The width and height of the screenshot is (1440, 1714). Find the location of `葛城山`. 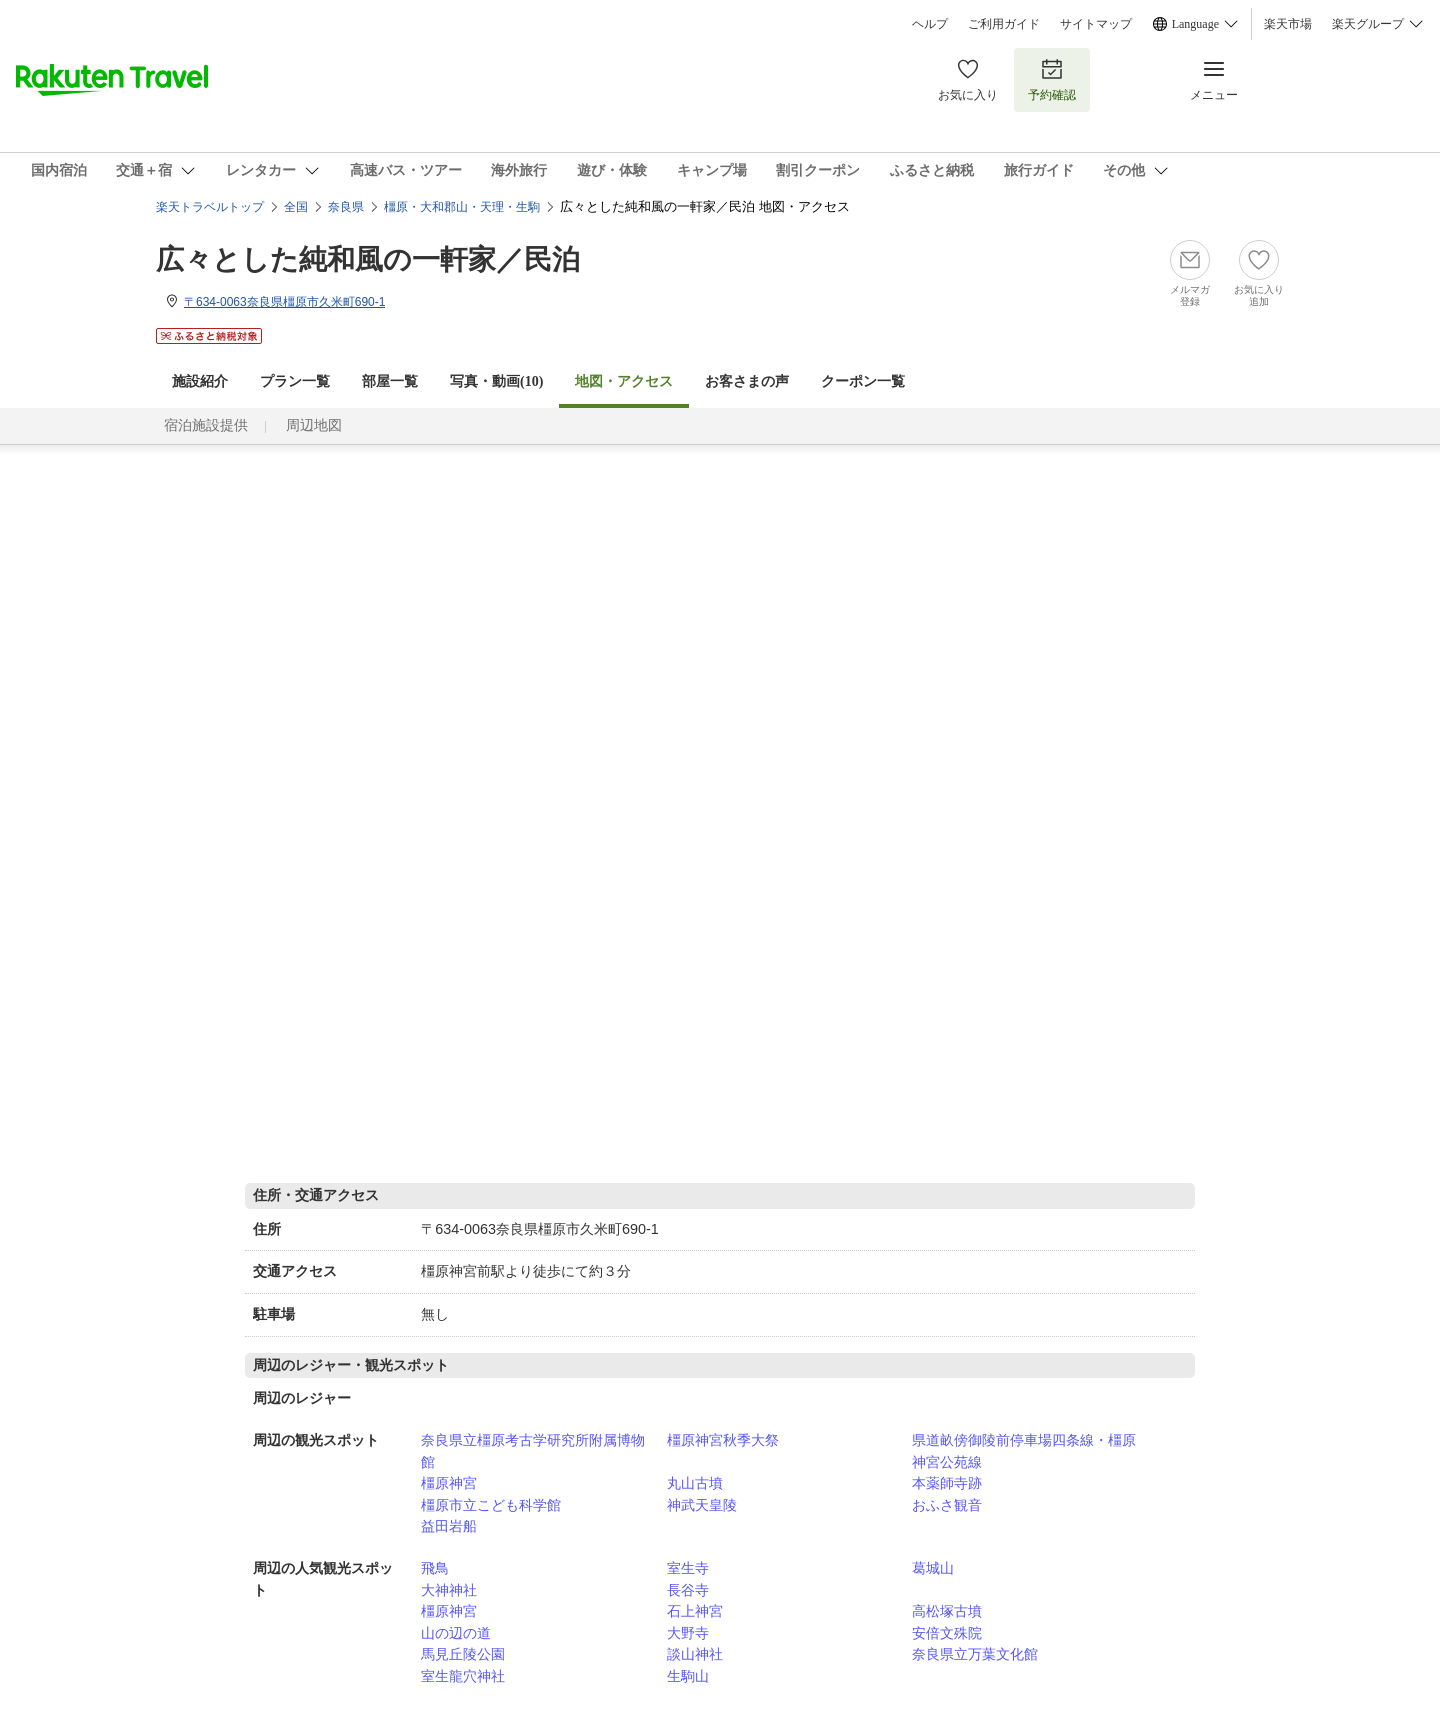

葛城山 is located at coordinates (933, 1568).